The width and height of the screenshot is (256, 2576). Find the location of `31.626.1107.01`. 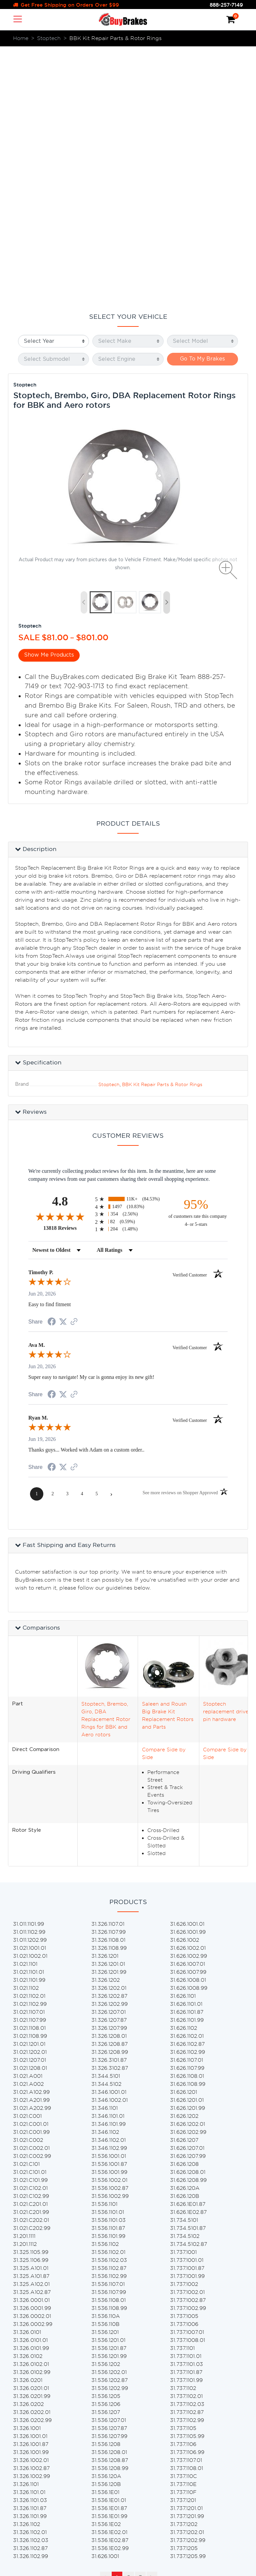

31.626.1107.01 is located at coordinates (186, 1804).